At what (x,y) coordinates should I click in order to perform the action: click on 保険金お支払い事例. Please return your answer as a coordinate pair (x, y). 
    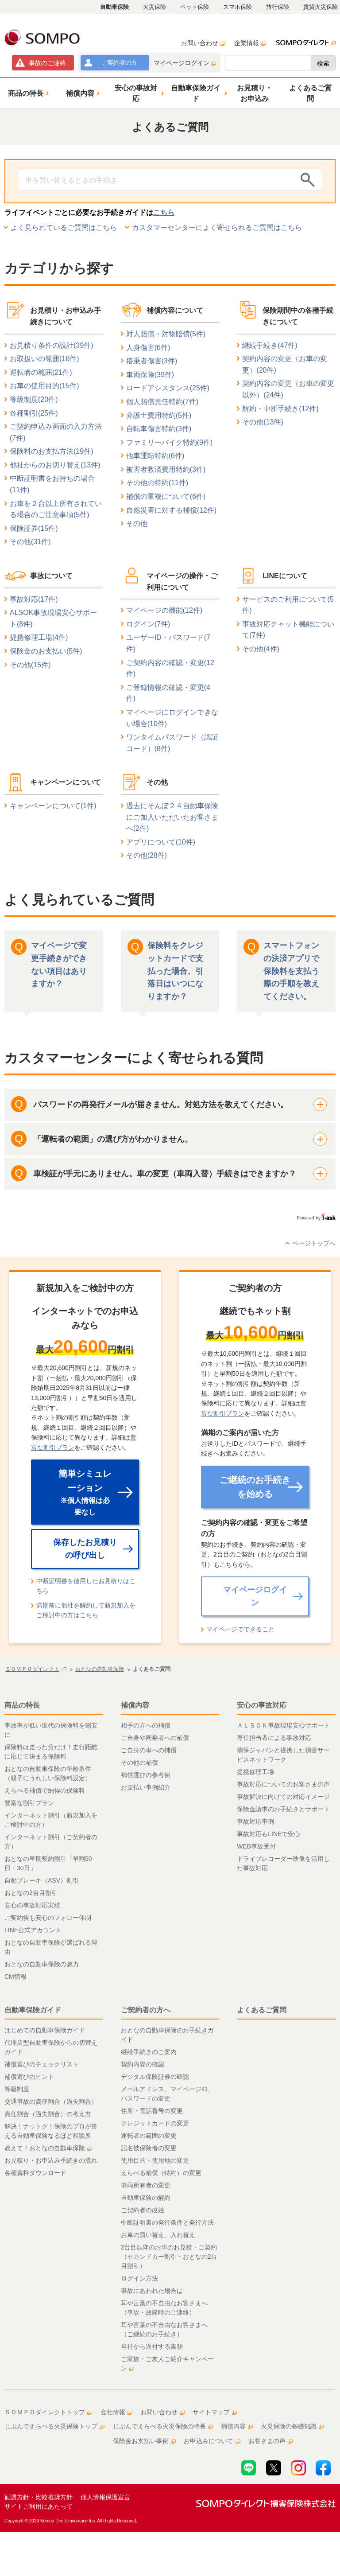
    Looking at the image, I should click on (144, 2440).